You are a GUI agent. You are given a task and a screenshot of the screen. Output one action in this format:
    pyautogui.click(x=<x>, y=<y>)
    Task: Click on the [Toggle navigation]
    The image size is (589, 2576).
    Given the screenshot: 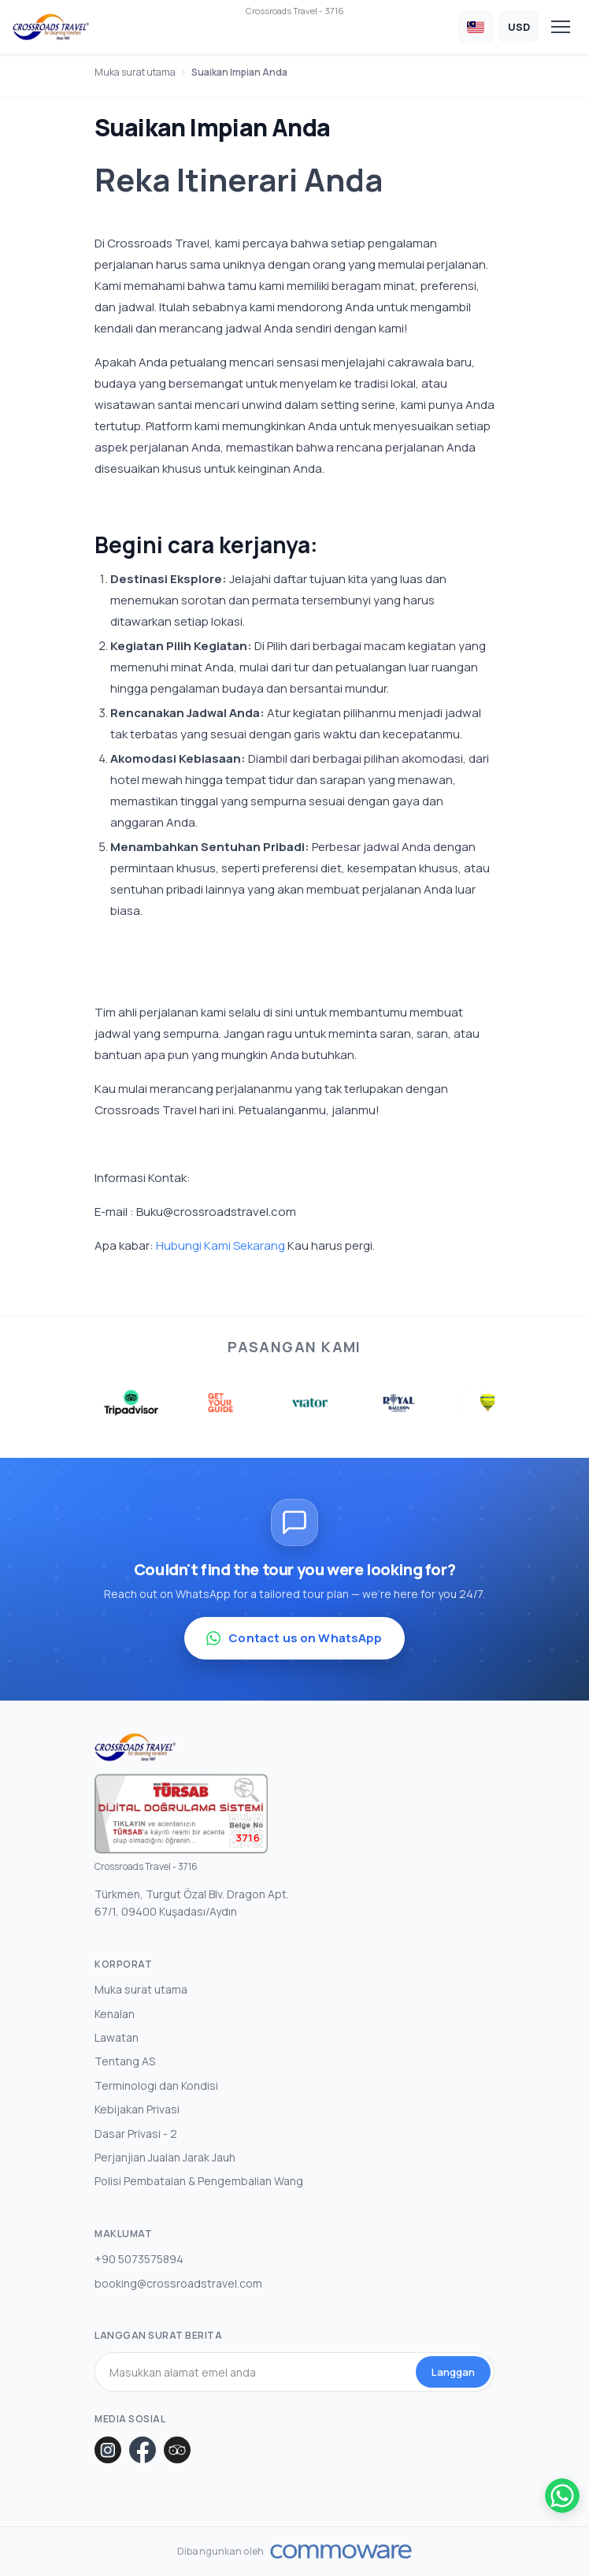 What is the action you would take?
    pyautogui.click(x=560, y=27)
    